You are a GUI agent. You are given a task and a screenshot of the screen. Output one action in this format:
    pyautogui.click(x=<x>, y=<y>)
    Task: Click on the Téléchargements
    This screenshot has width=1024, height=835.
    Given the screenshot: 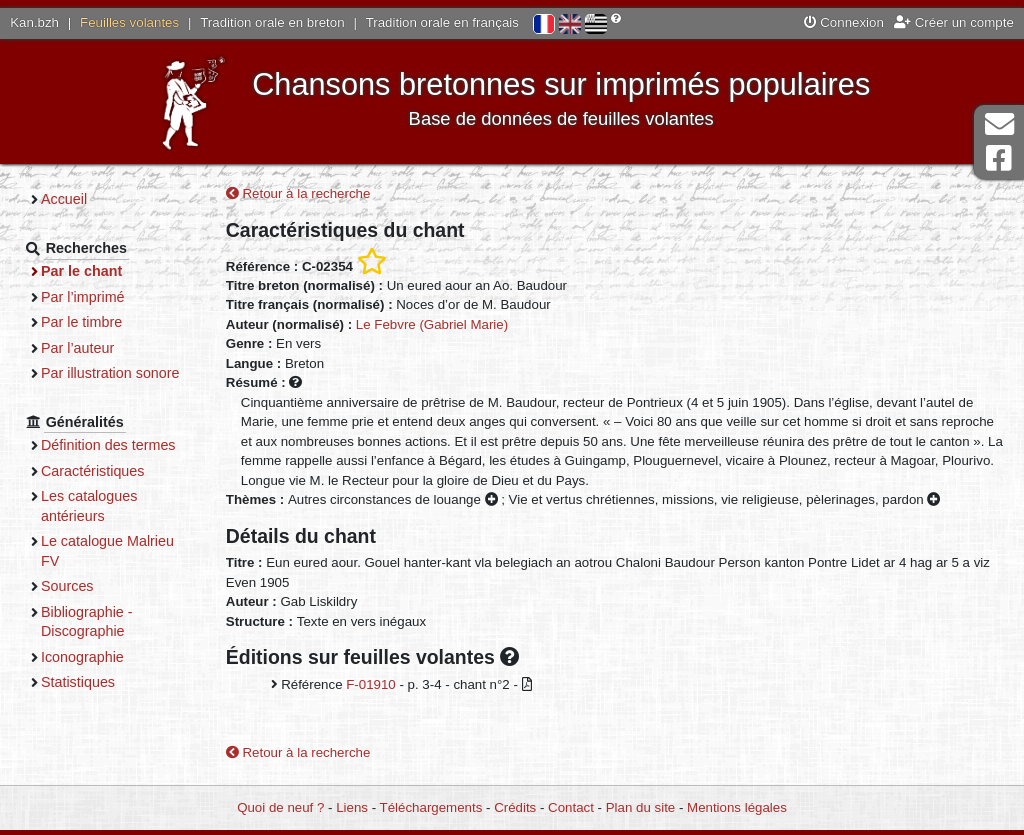 What is the action you would take?
    pyautogui.click(x=431, y=807)
    